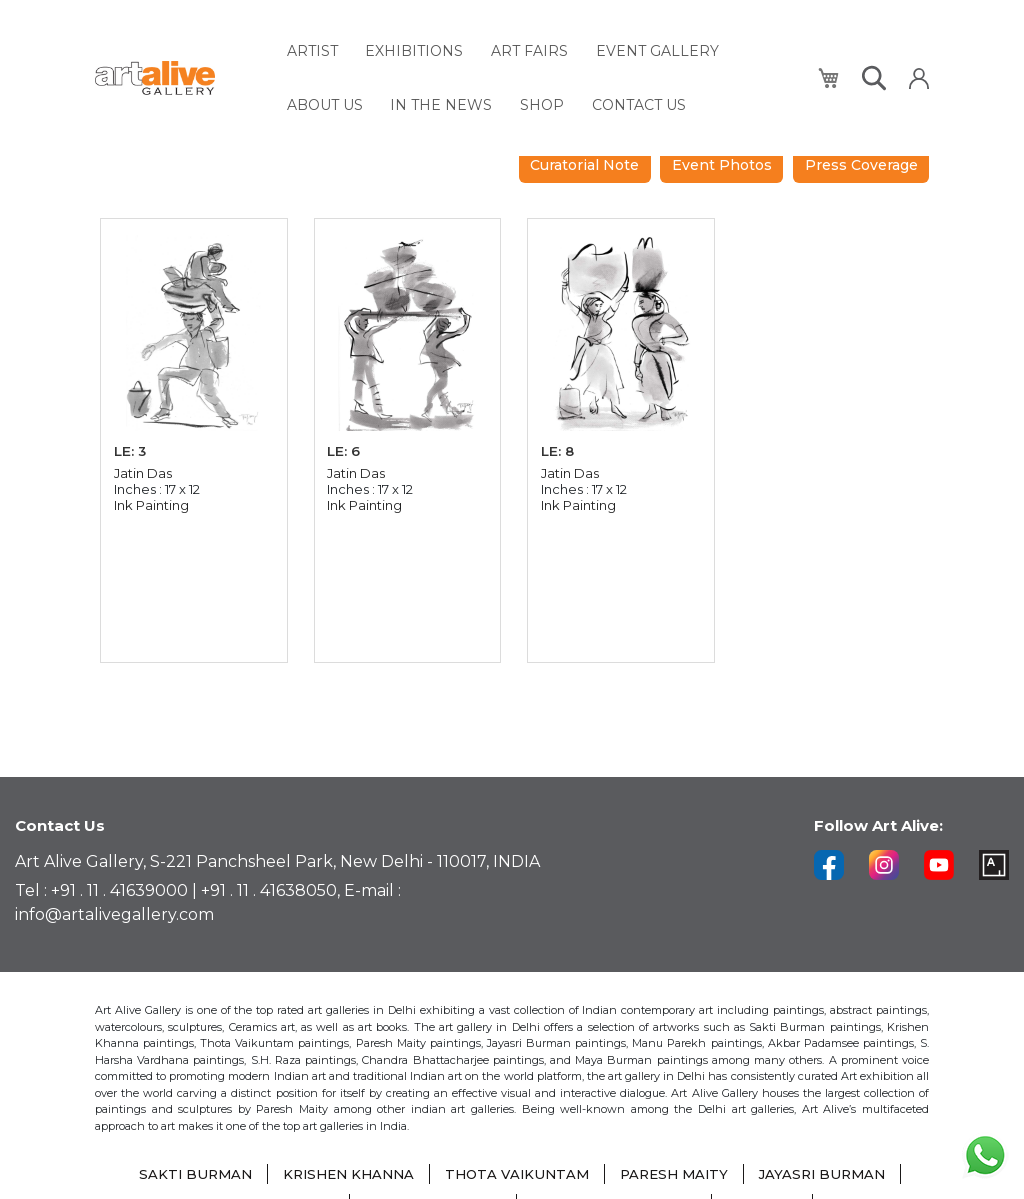 The image size is (1024, 1199). I want to click on JAYASRI BURMAN, so click(833, 1174).